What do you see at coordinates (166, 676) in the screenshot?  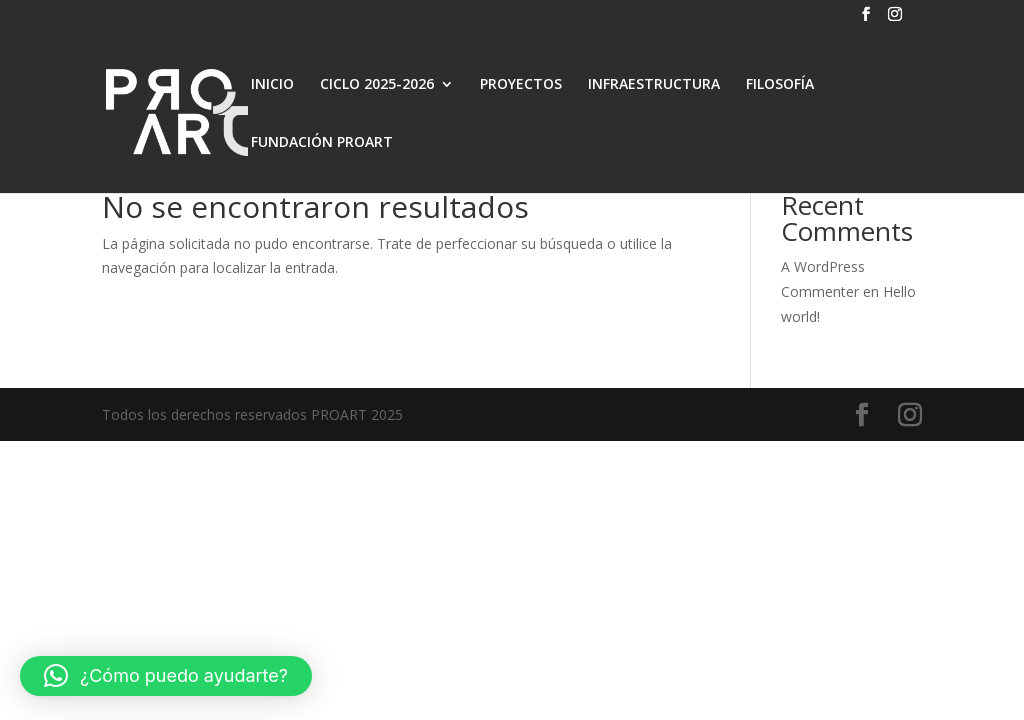 I see `[button]` at bounding box center [166, 676].